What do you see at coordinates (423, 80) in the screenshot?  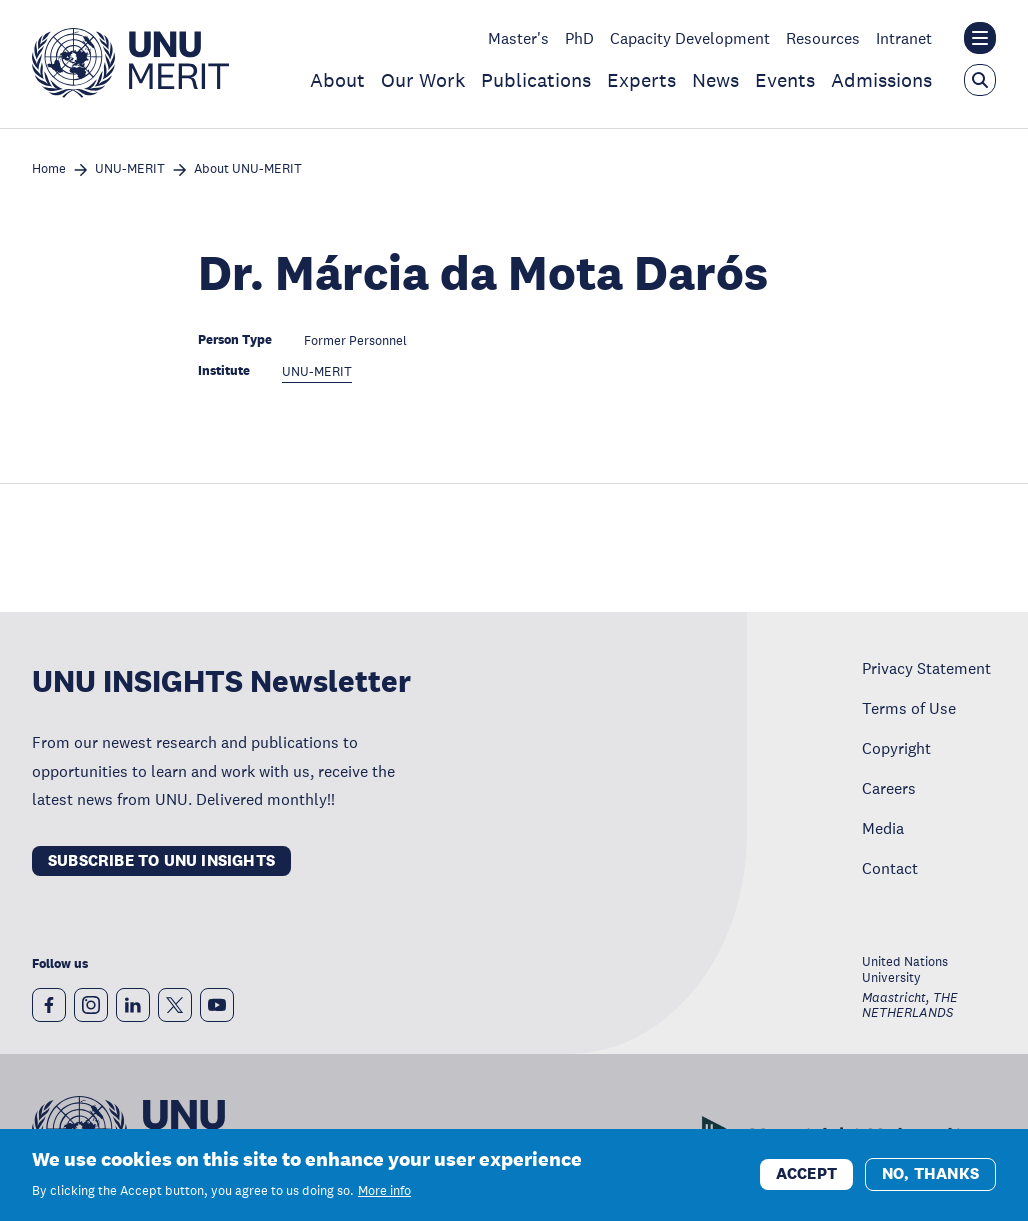 I see `Our Work` at bounding box center [423, 80].